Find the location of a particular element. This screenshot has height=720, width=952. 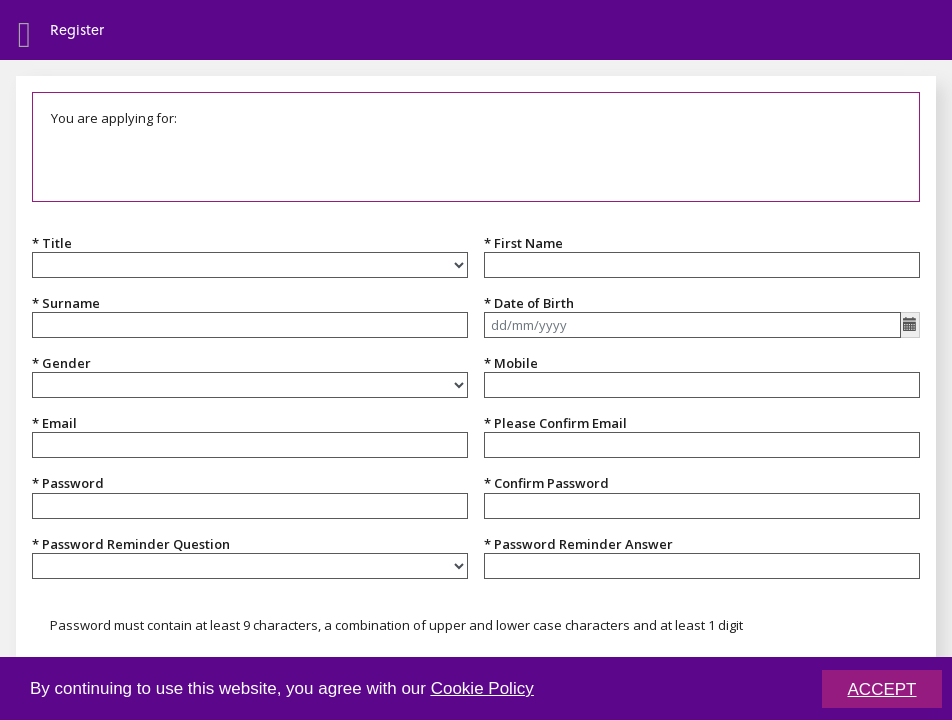

* Title is located at coordinates (52, 243).